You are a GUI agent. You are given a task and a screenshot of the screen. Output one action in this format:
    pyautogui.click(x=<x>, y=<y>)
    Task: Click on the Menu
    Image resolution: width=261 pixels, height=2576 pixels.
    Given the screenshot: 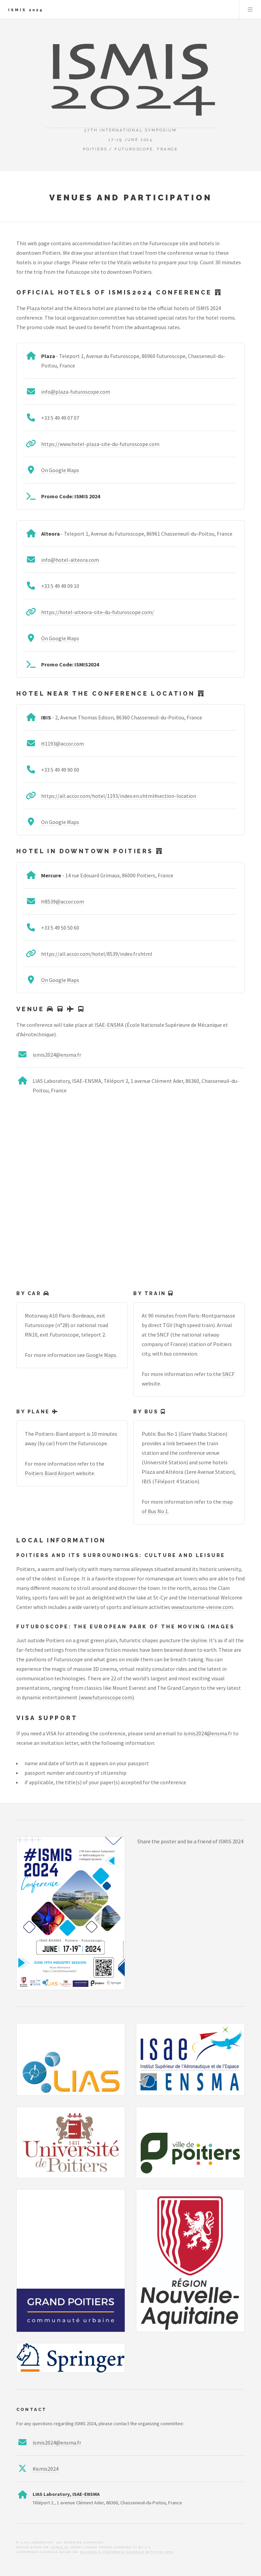 What is the action you would take?
    pyautogui.click(x=250, y=9)
    